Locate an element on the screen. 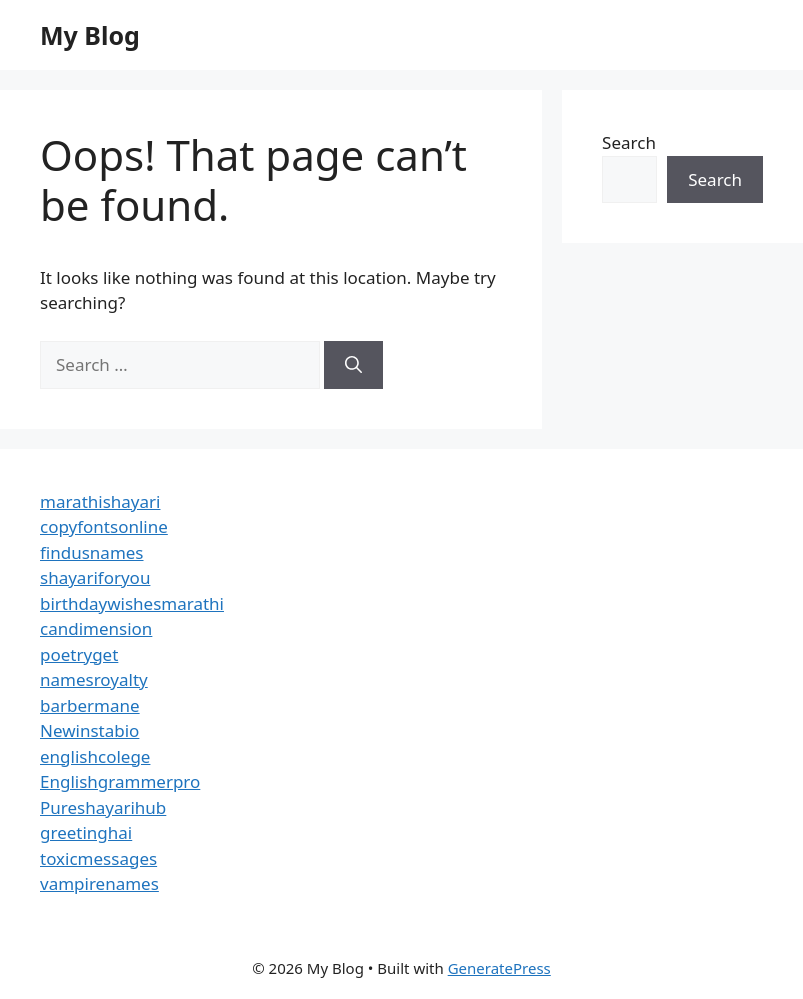  marathishayari is located at coordinates (100, 501).